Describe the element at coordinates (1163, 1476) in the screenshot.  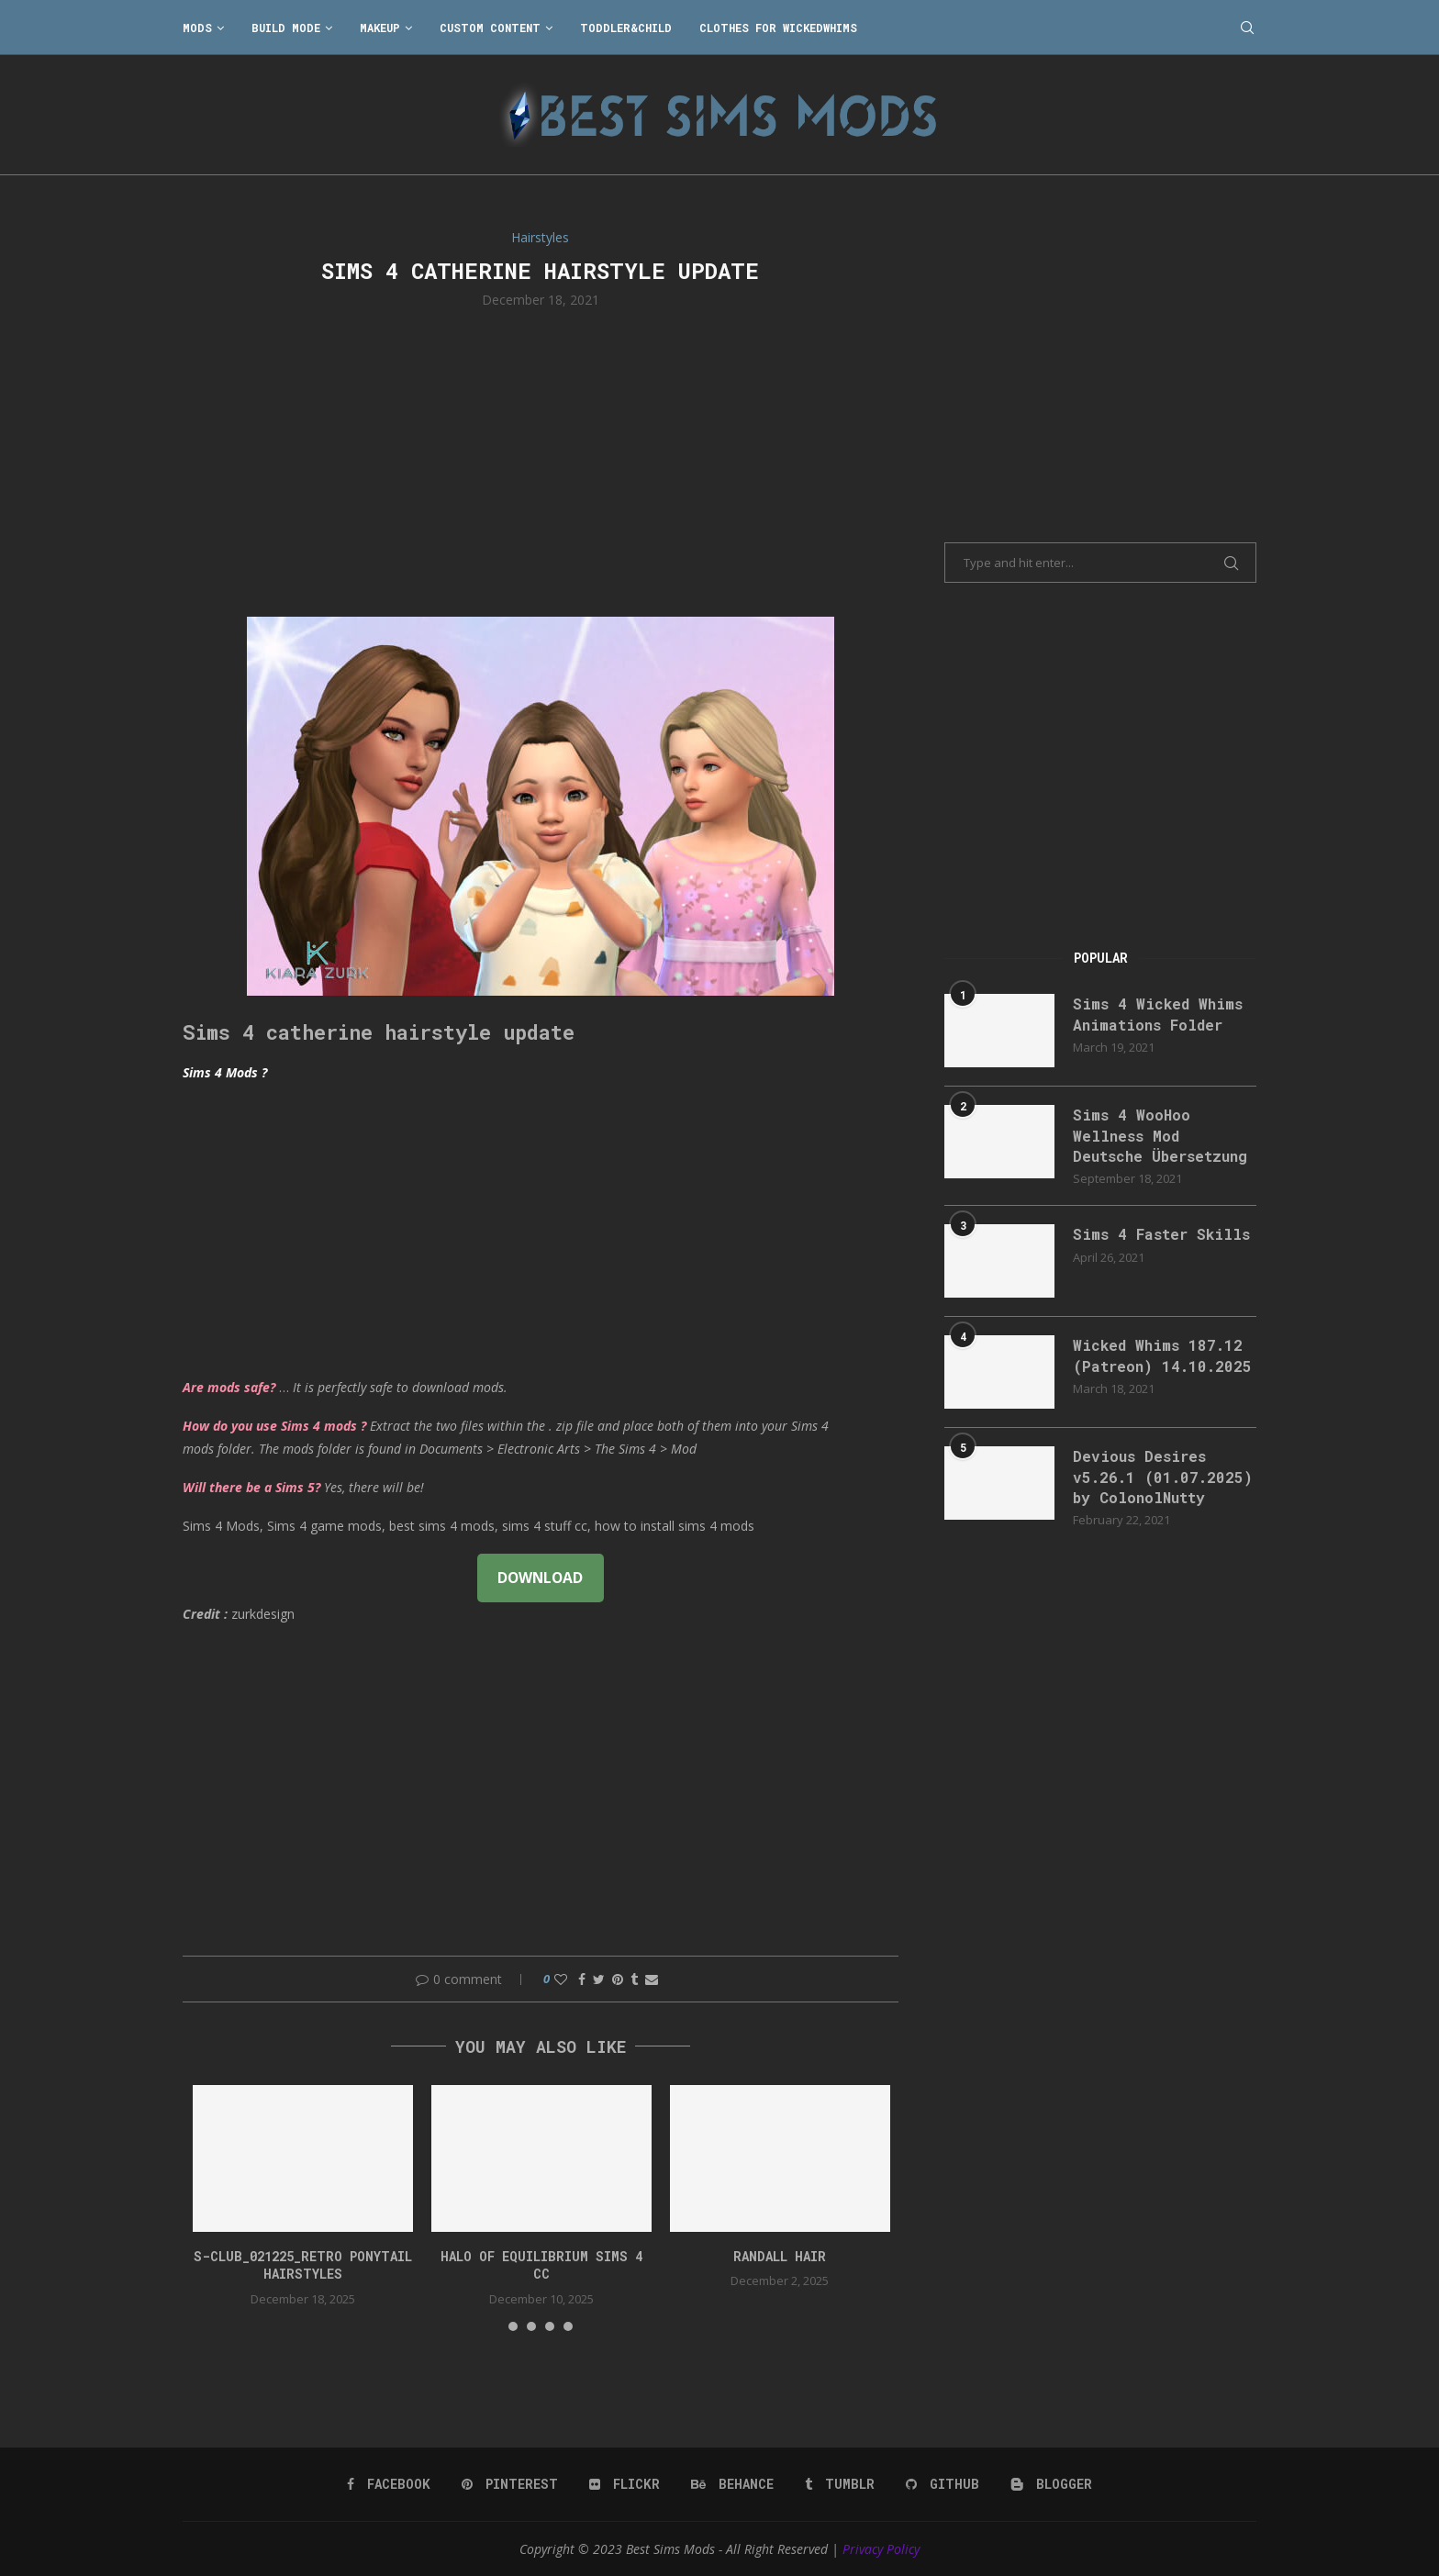
I see `Devious Desires v5.26.1 (01.07.2025) by ColonolNutty` at that location.